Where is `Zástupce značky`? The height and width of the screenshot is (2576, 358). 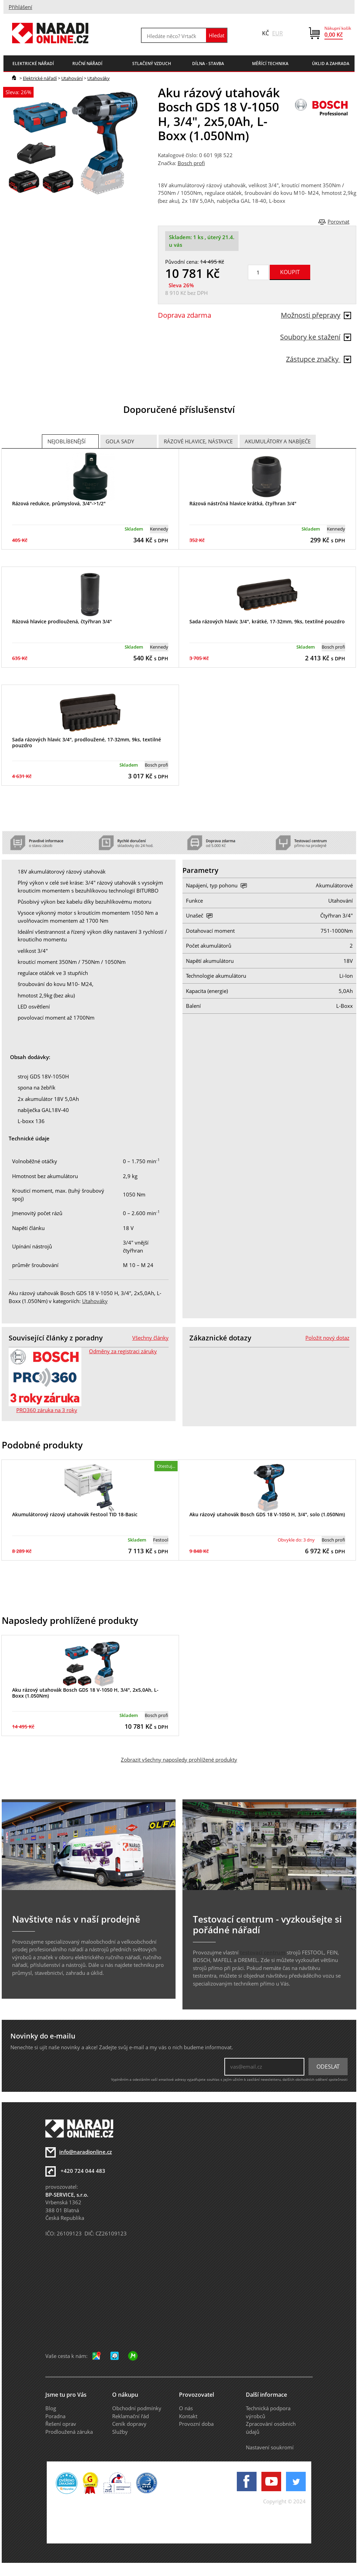
Zástupce značky is located at coordinates (318, 359).